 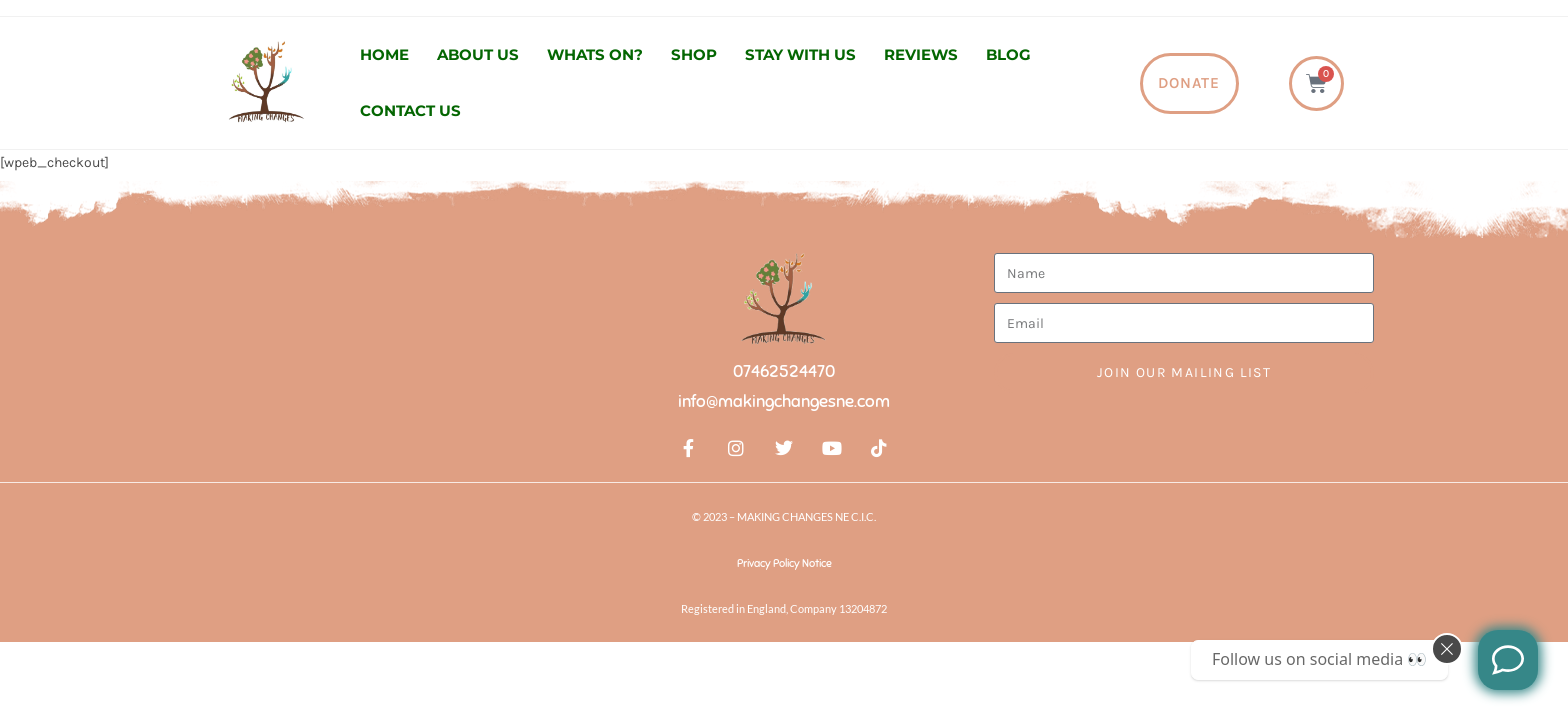 What do you see at coordinates (694, 54) in the screenshot?
I see `Shop` at bounding box center [694, 54].